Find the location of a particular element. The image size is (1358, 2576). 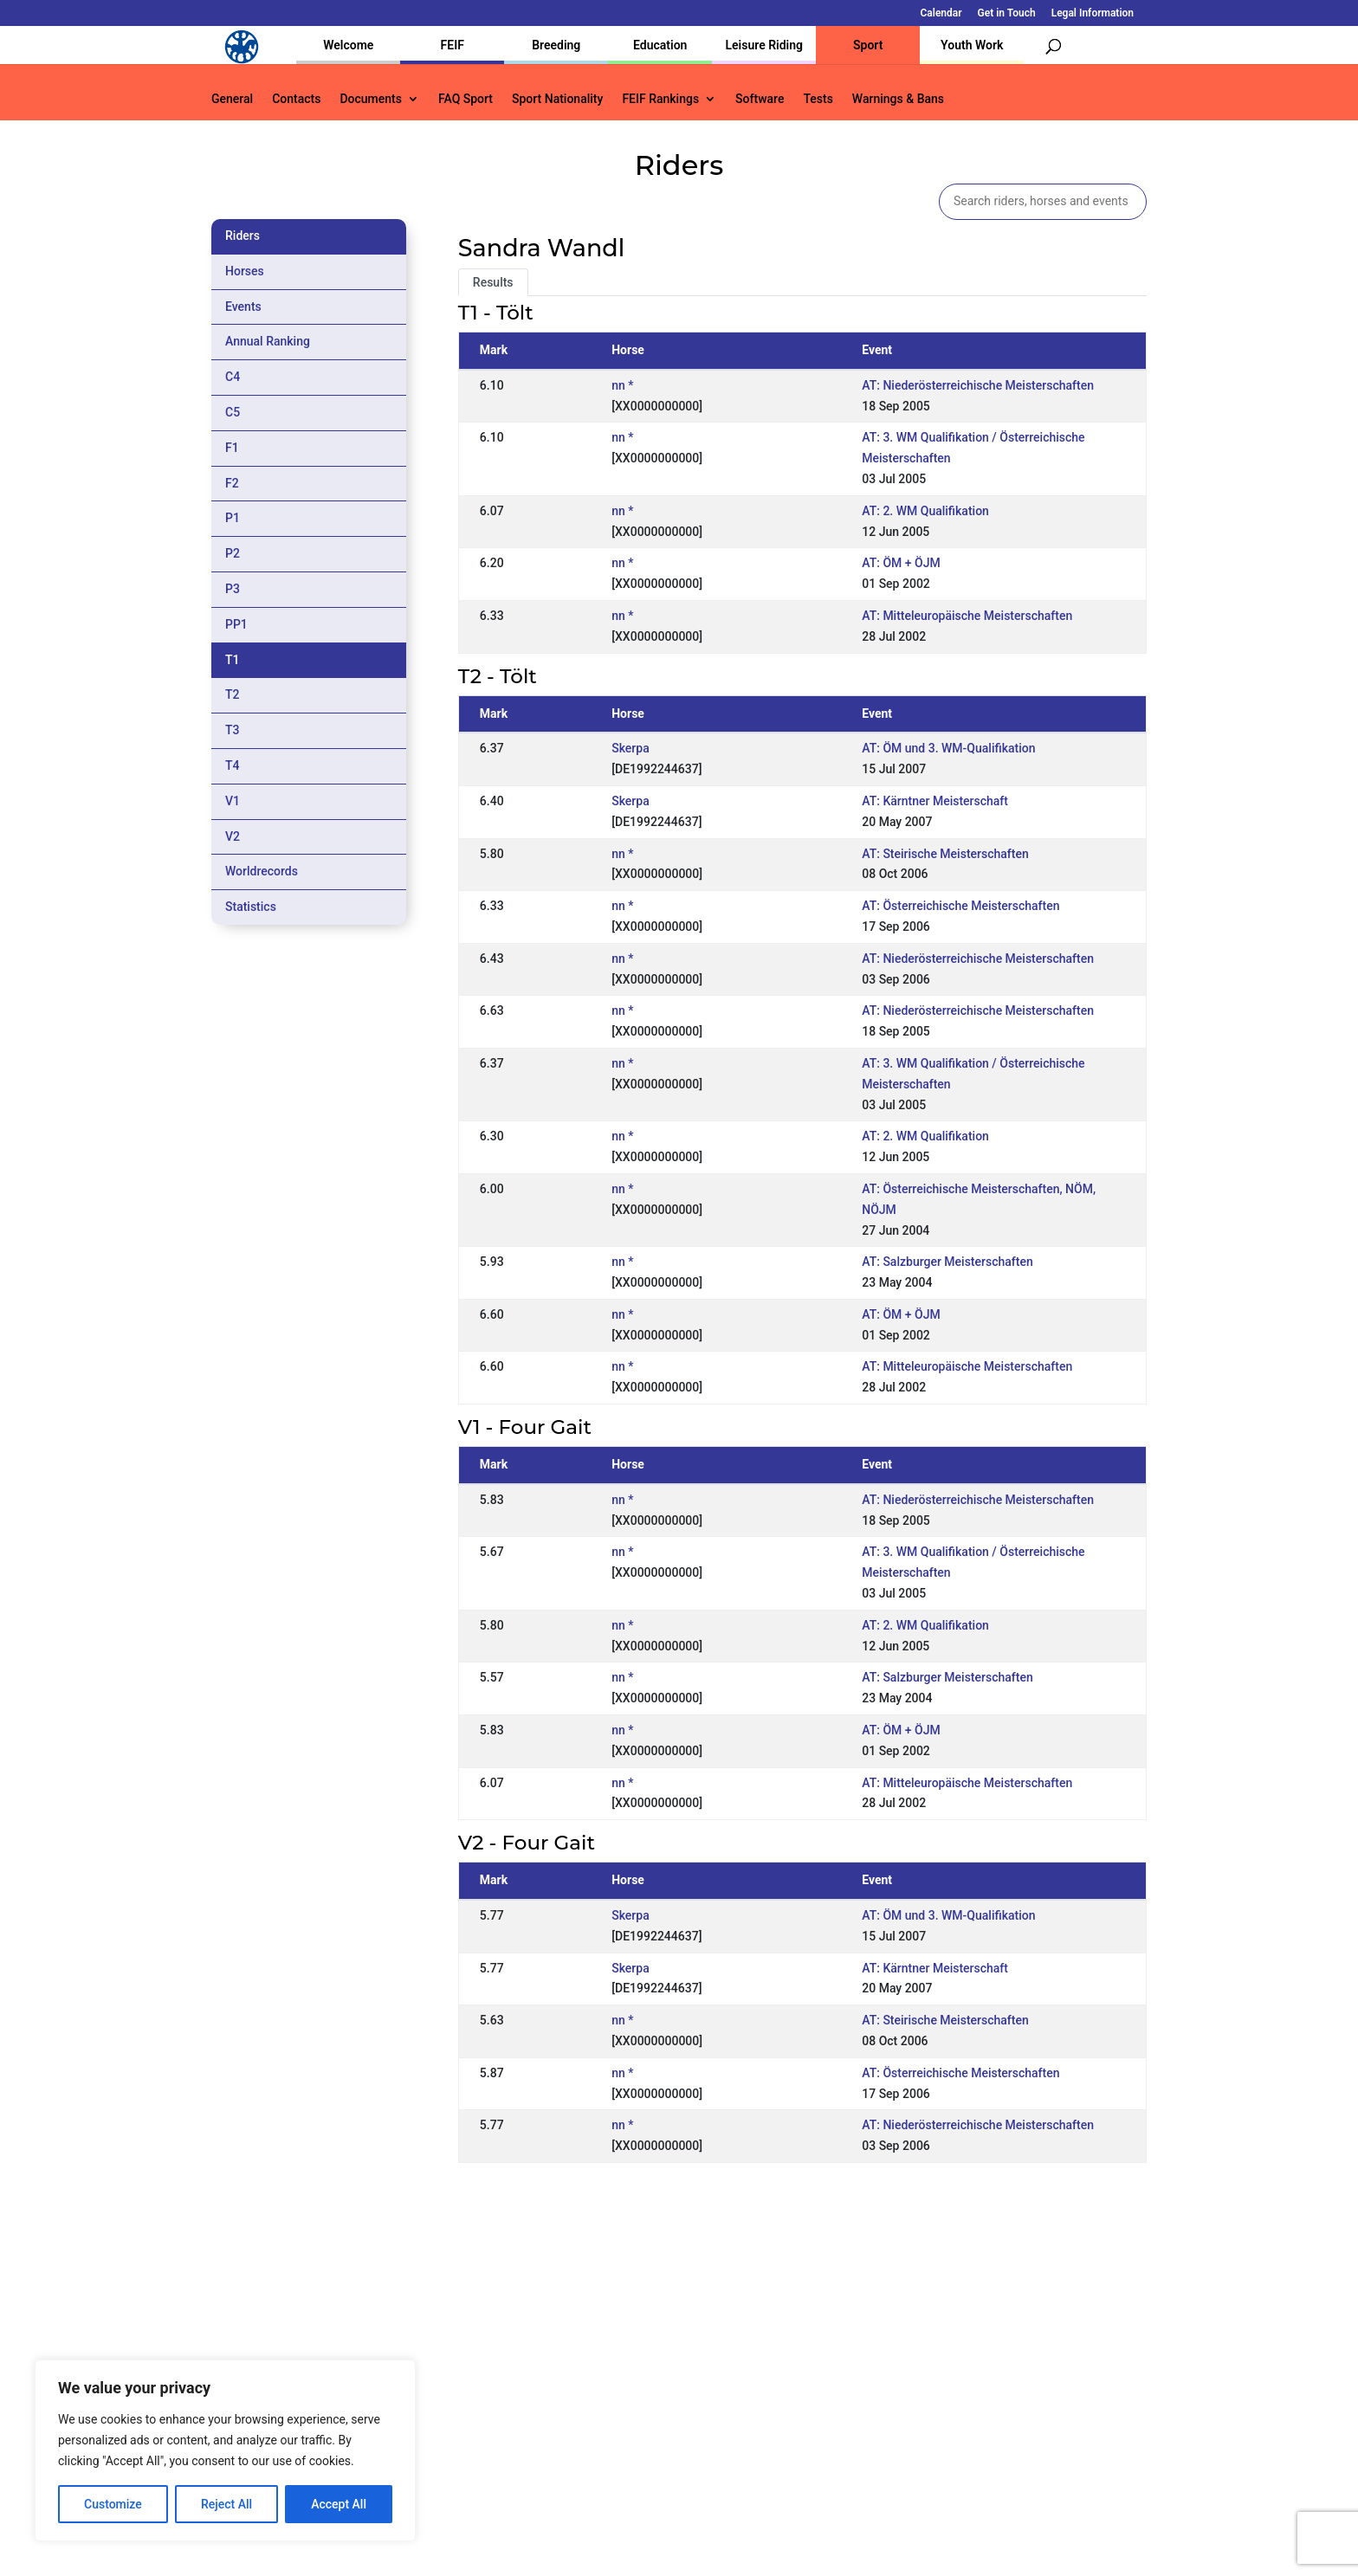

FEIF is located at coordinates (452, 45).